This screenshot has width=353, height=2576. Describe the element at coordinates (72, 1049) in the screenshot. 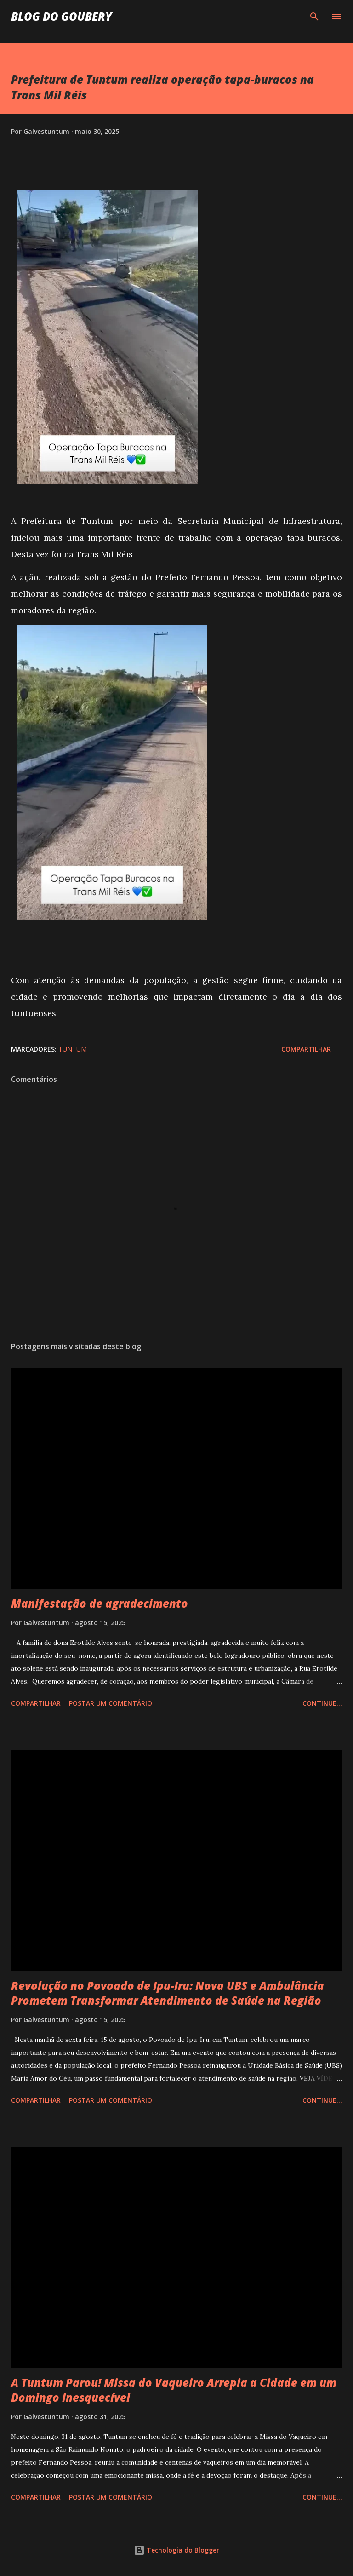

I see `Tuntum` at that location.